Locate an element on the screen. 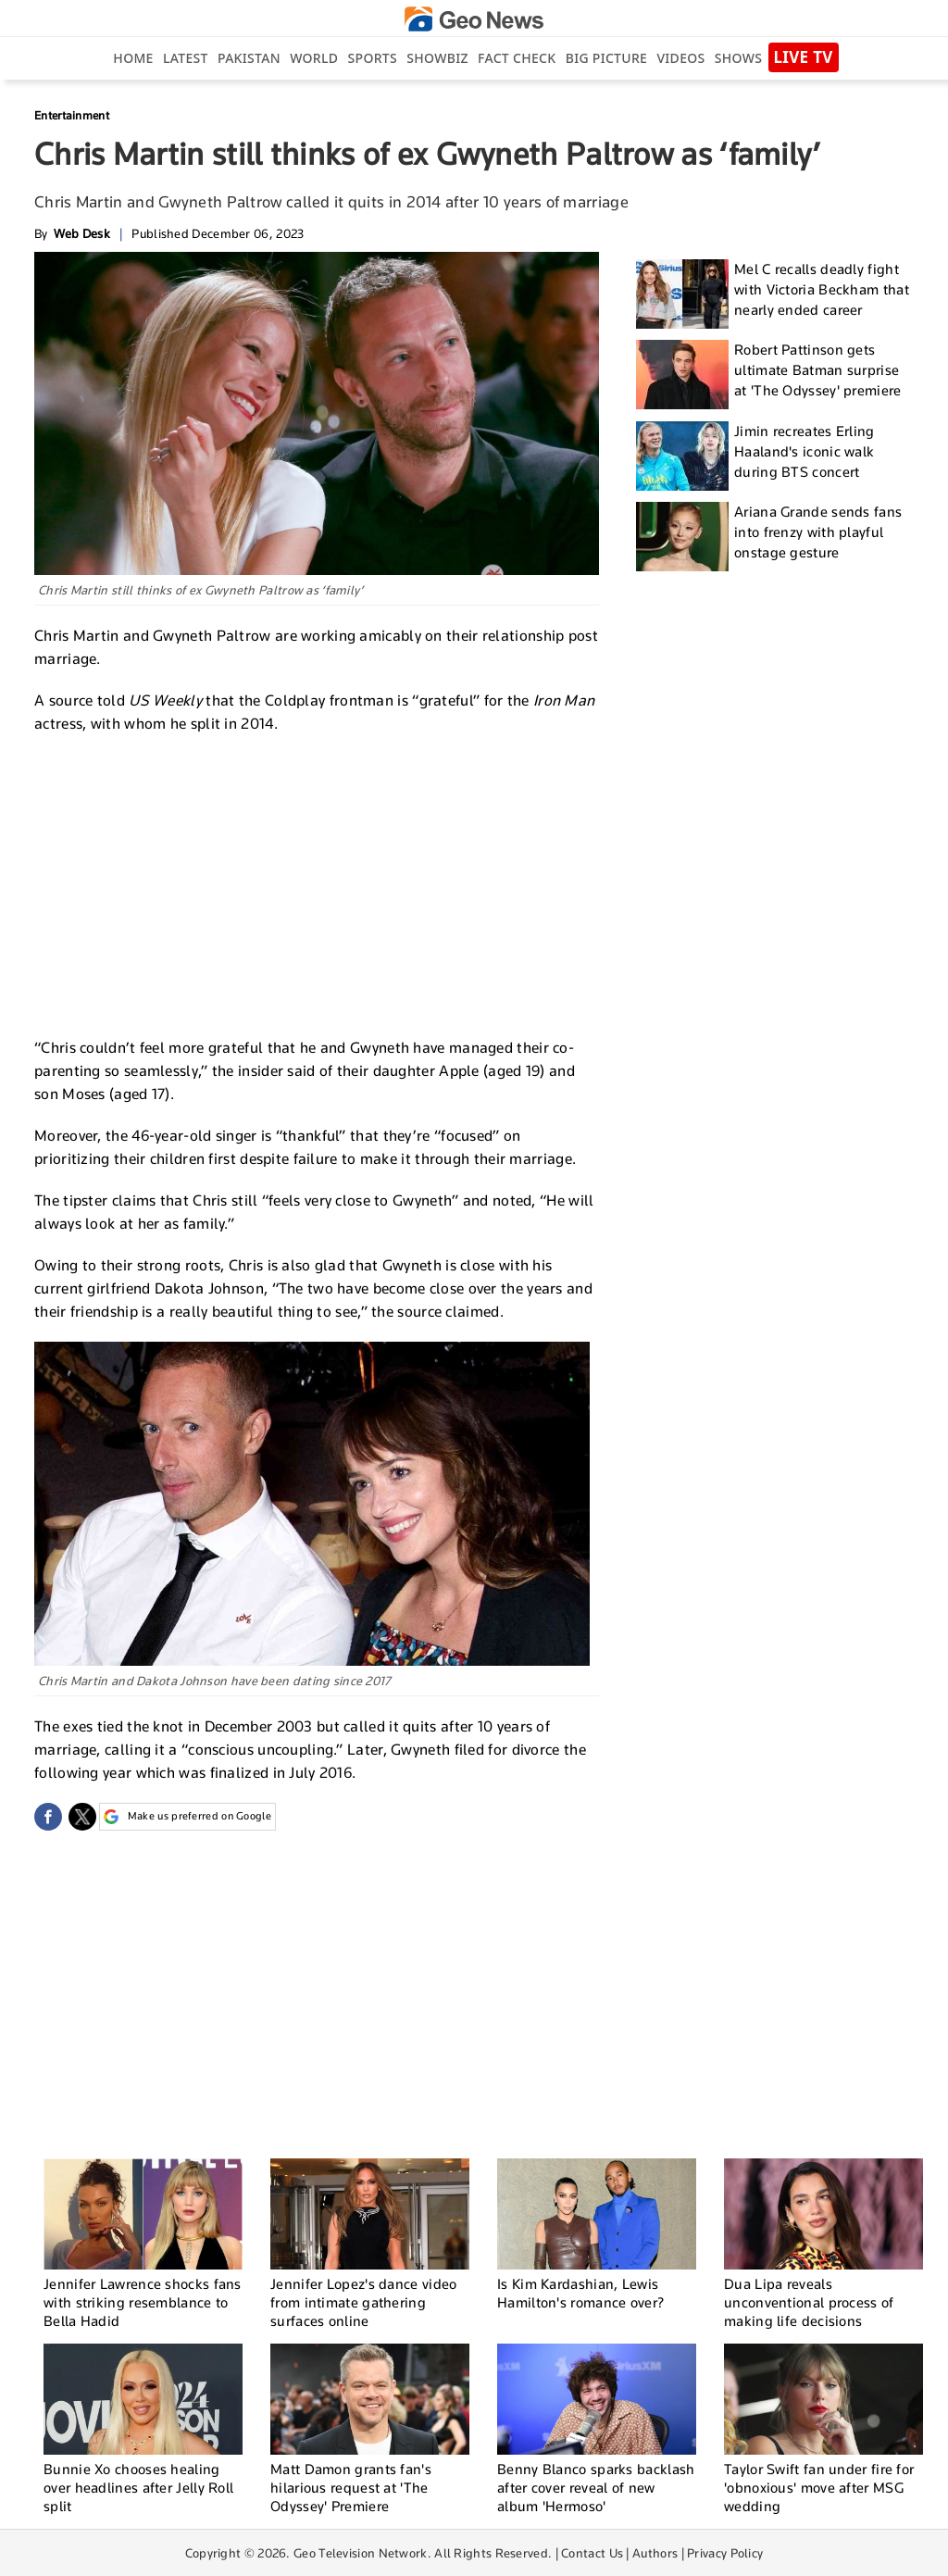 Image resolution: width=948 pixels, height=2576 pixels. Make us preferred on Google is located at coordinates (187, 1816).